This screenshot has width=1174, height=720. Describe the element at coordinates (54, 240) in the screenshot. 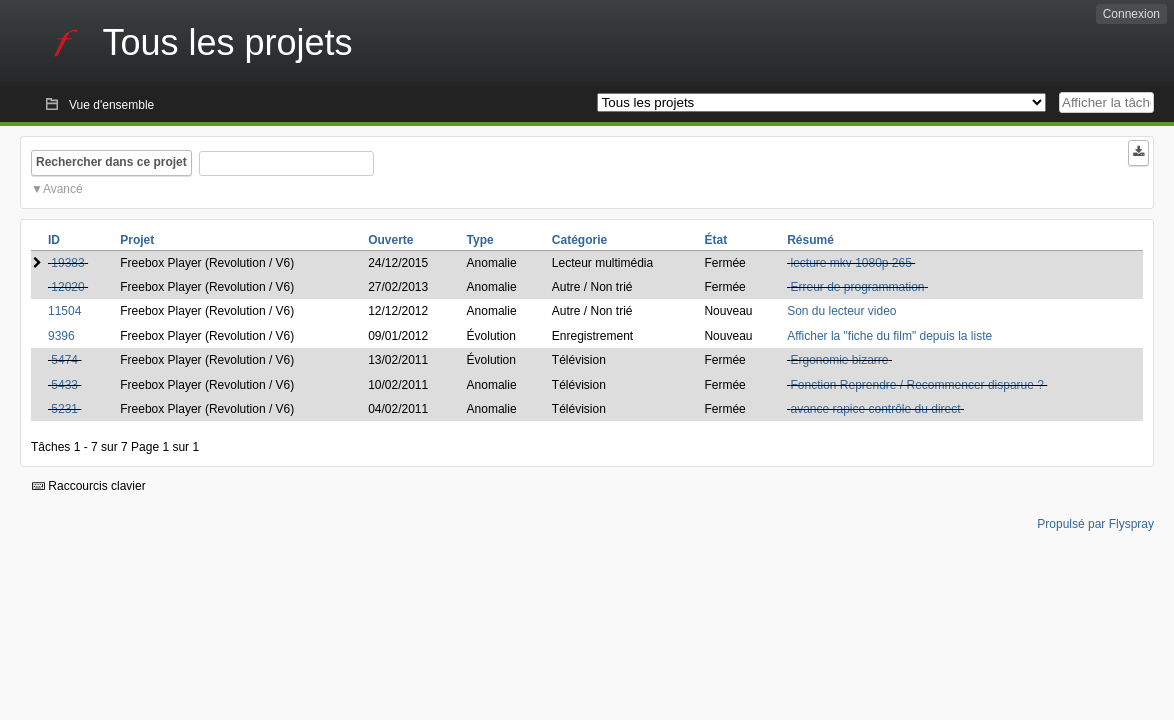

I see `ID` at that location.